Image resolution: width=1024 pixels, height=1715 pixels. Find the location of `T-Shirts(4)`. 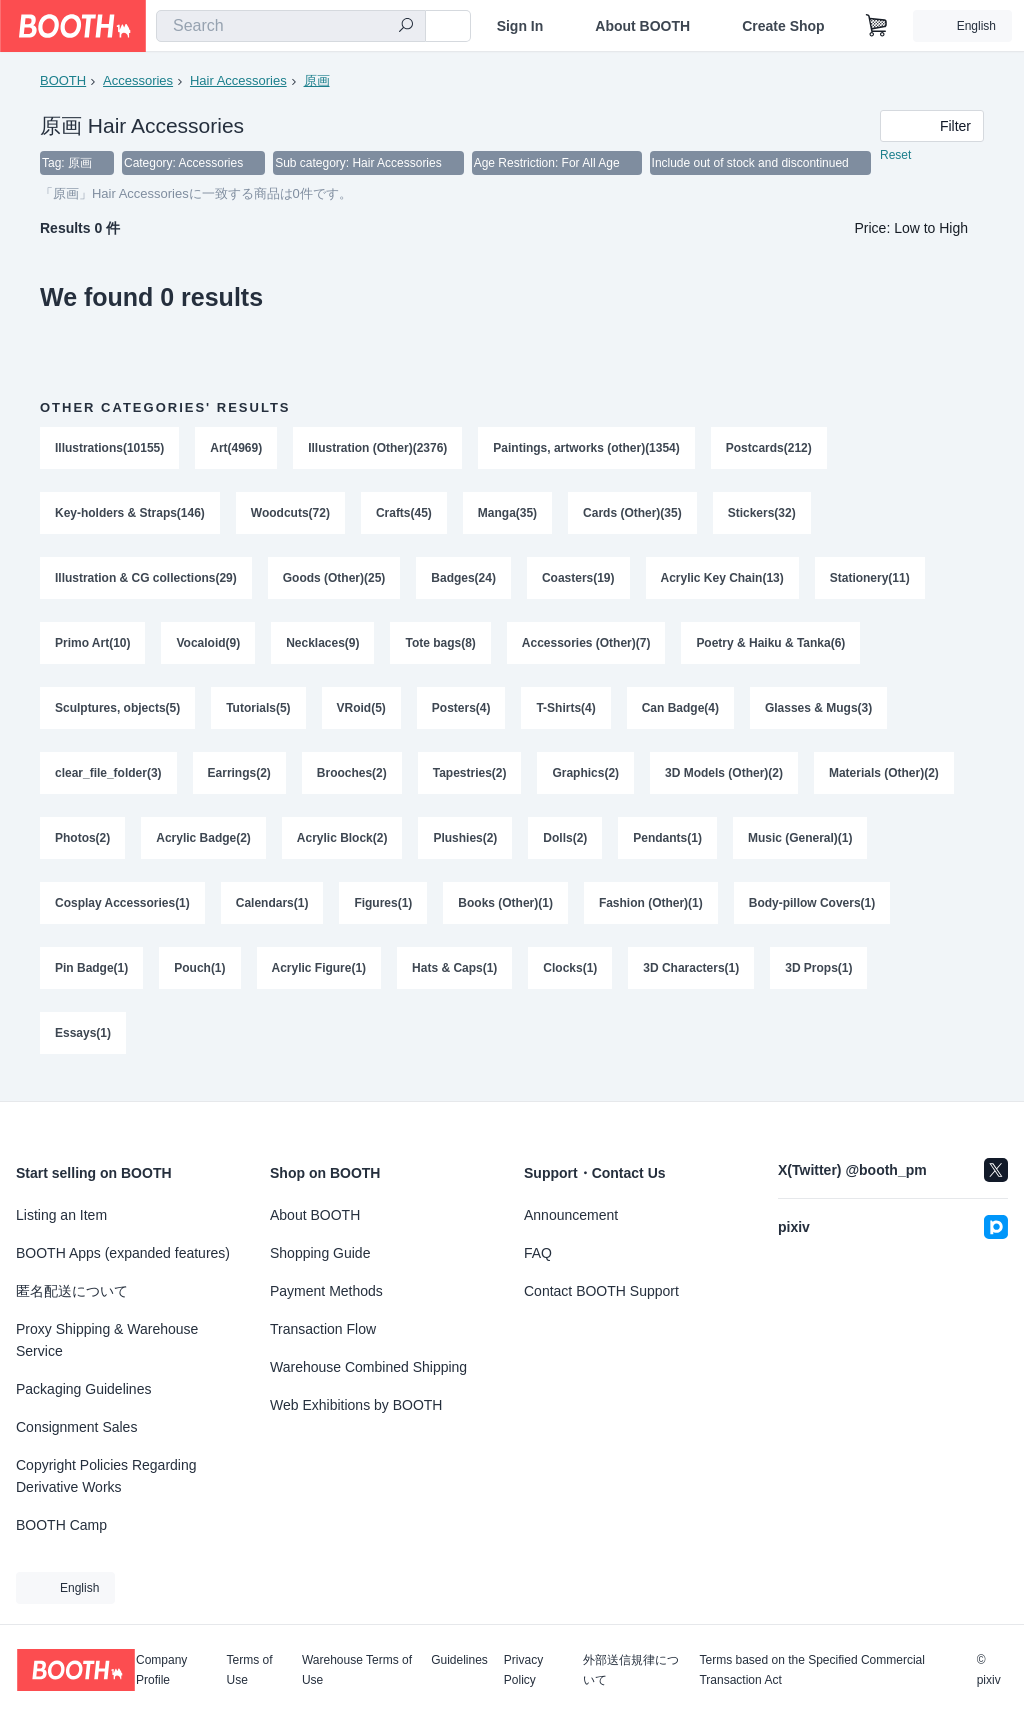

T-Shirts(4) is located at coordinates (566, 713).